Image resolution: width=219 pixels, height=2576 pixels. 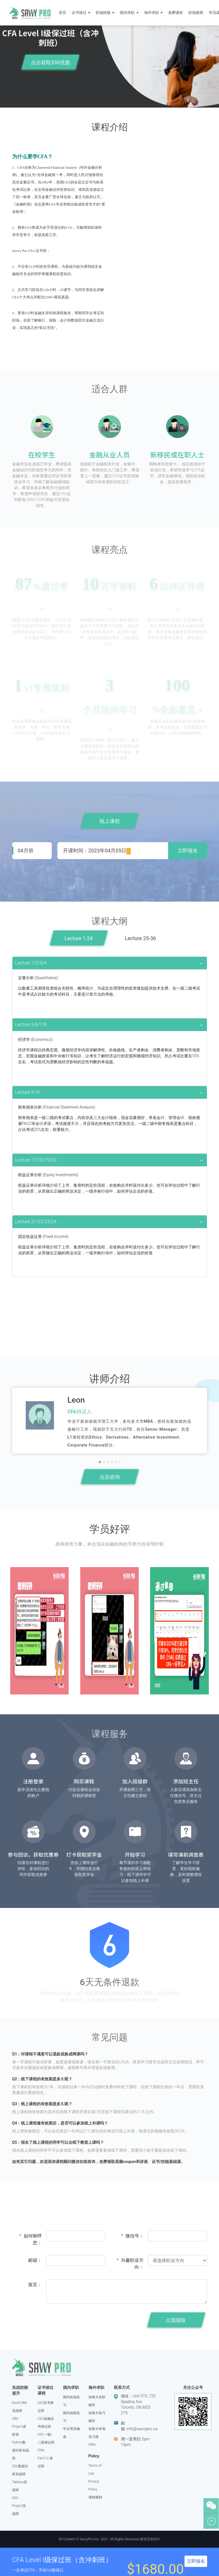 What do you see at coordinates (177, 12) in the screenshot?
I see `免费课程` at bounding box center [177, 12].